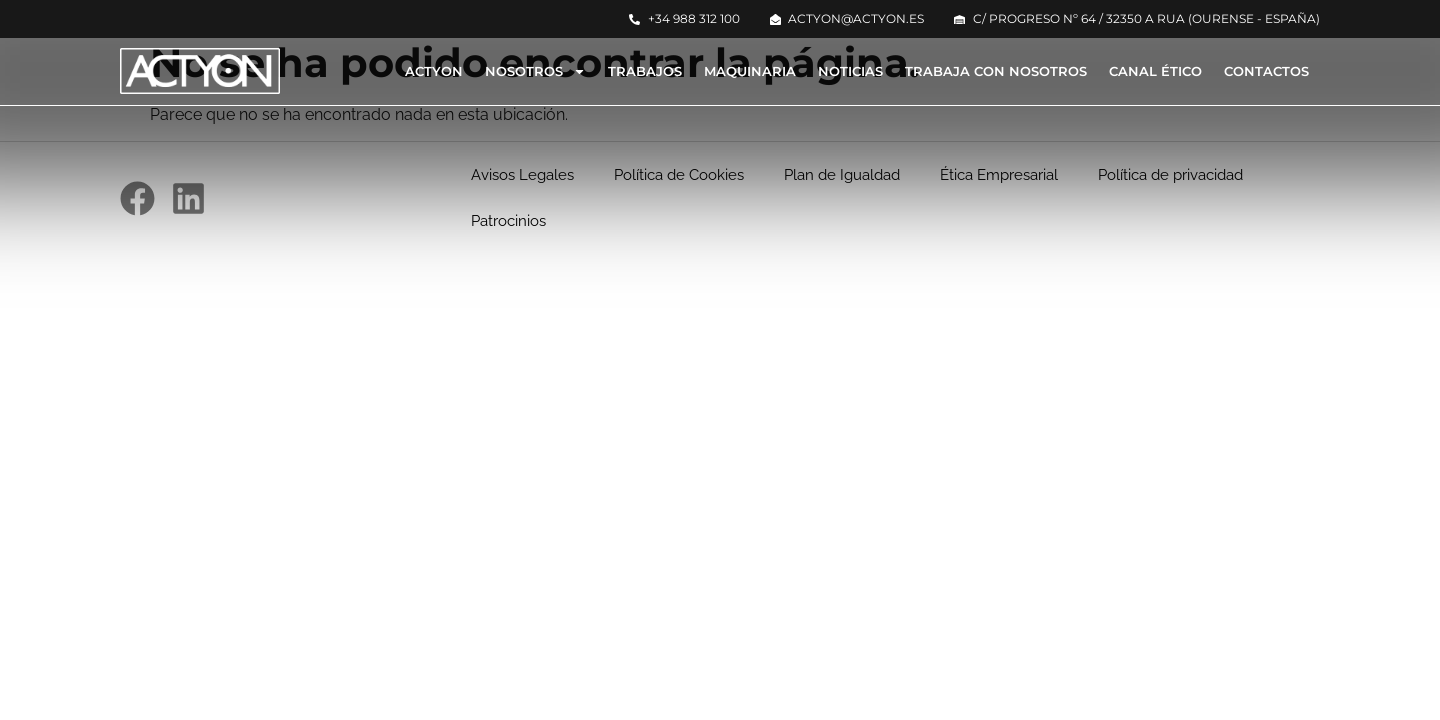  Describe the element at coordinates (996, 71) in the screenshot. I see `Trabaja con nosotros` at that location.